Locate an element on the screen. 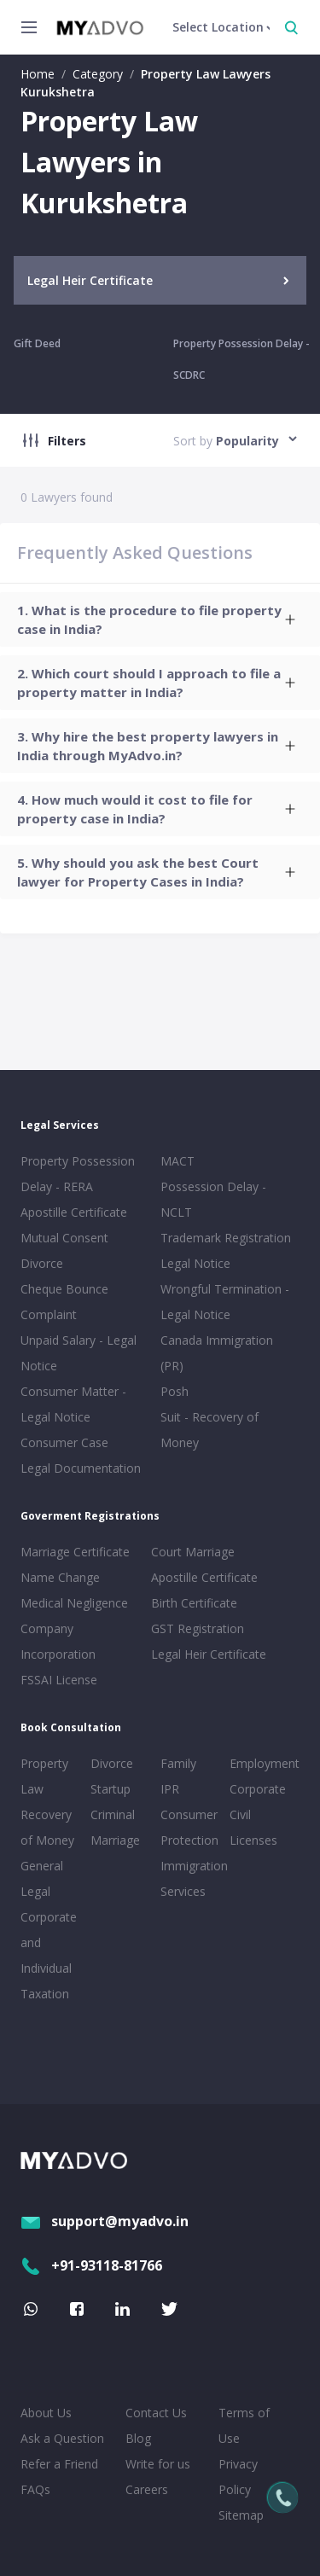  Ask a Question is located at coordinates (62, 2438).